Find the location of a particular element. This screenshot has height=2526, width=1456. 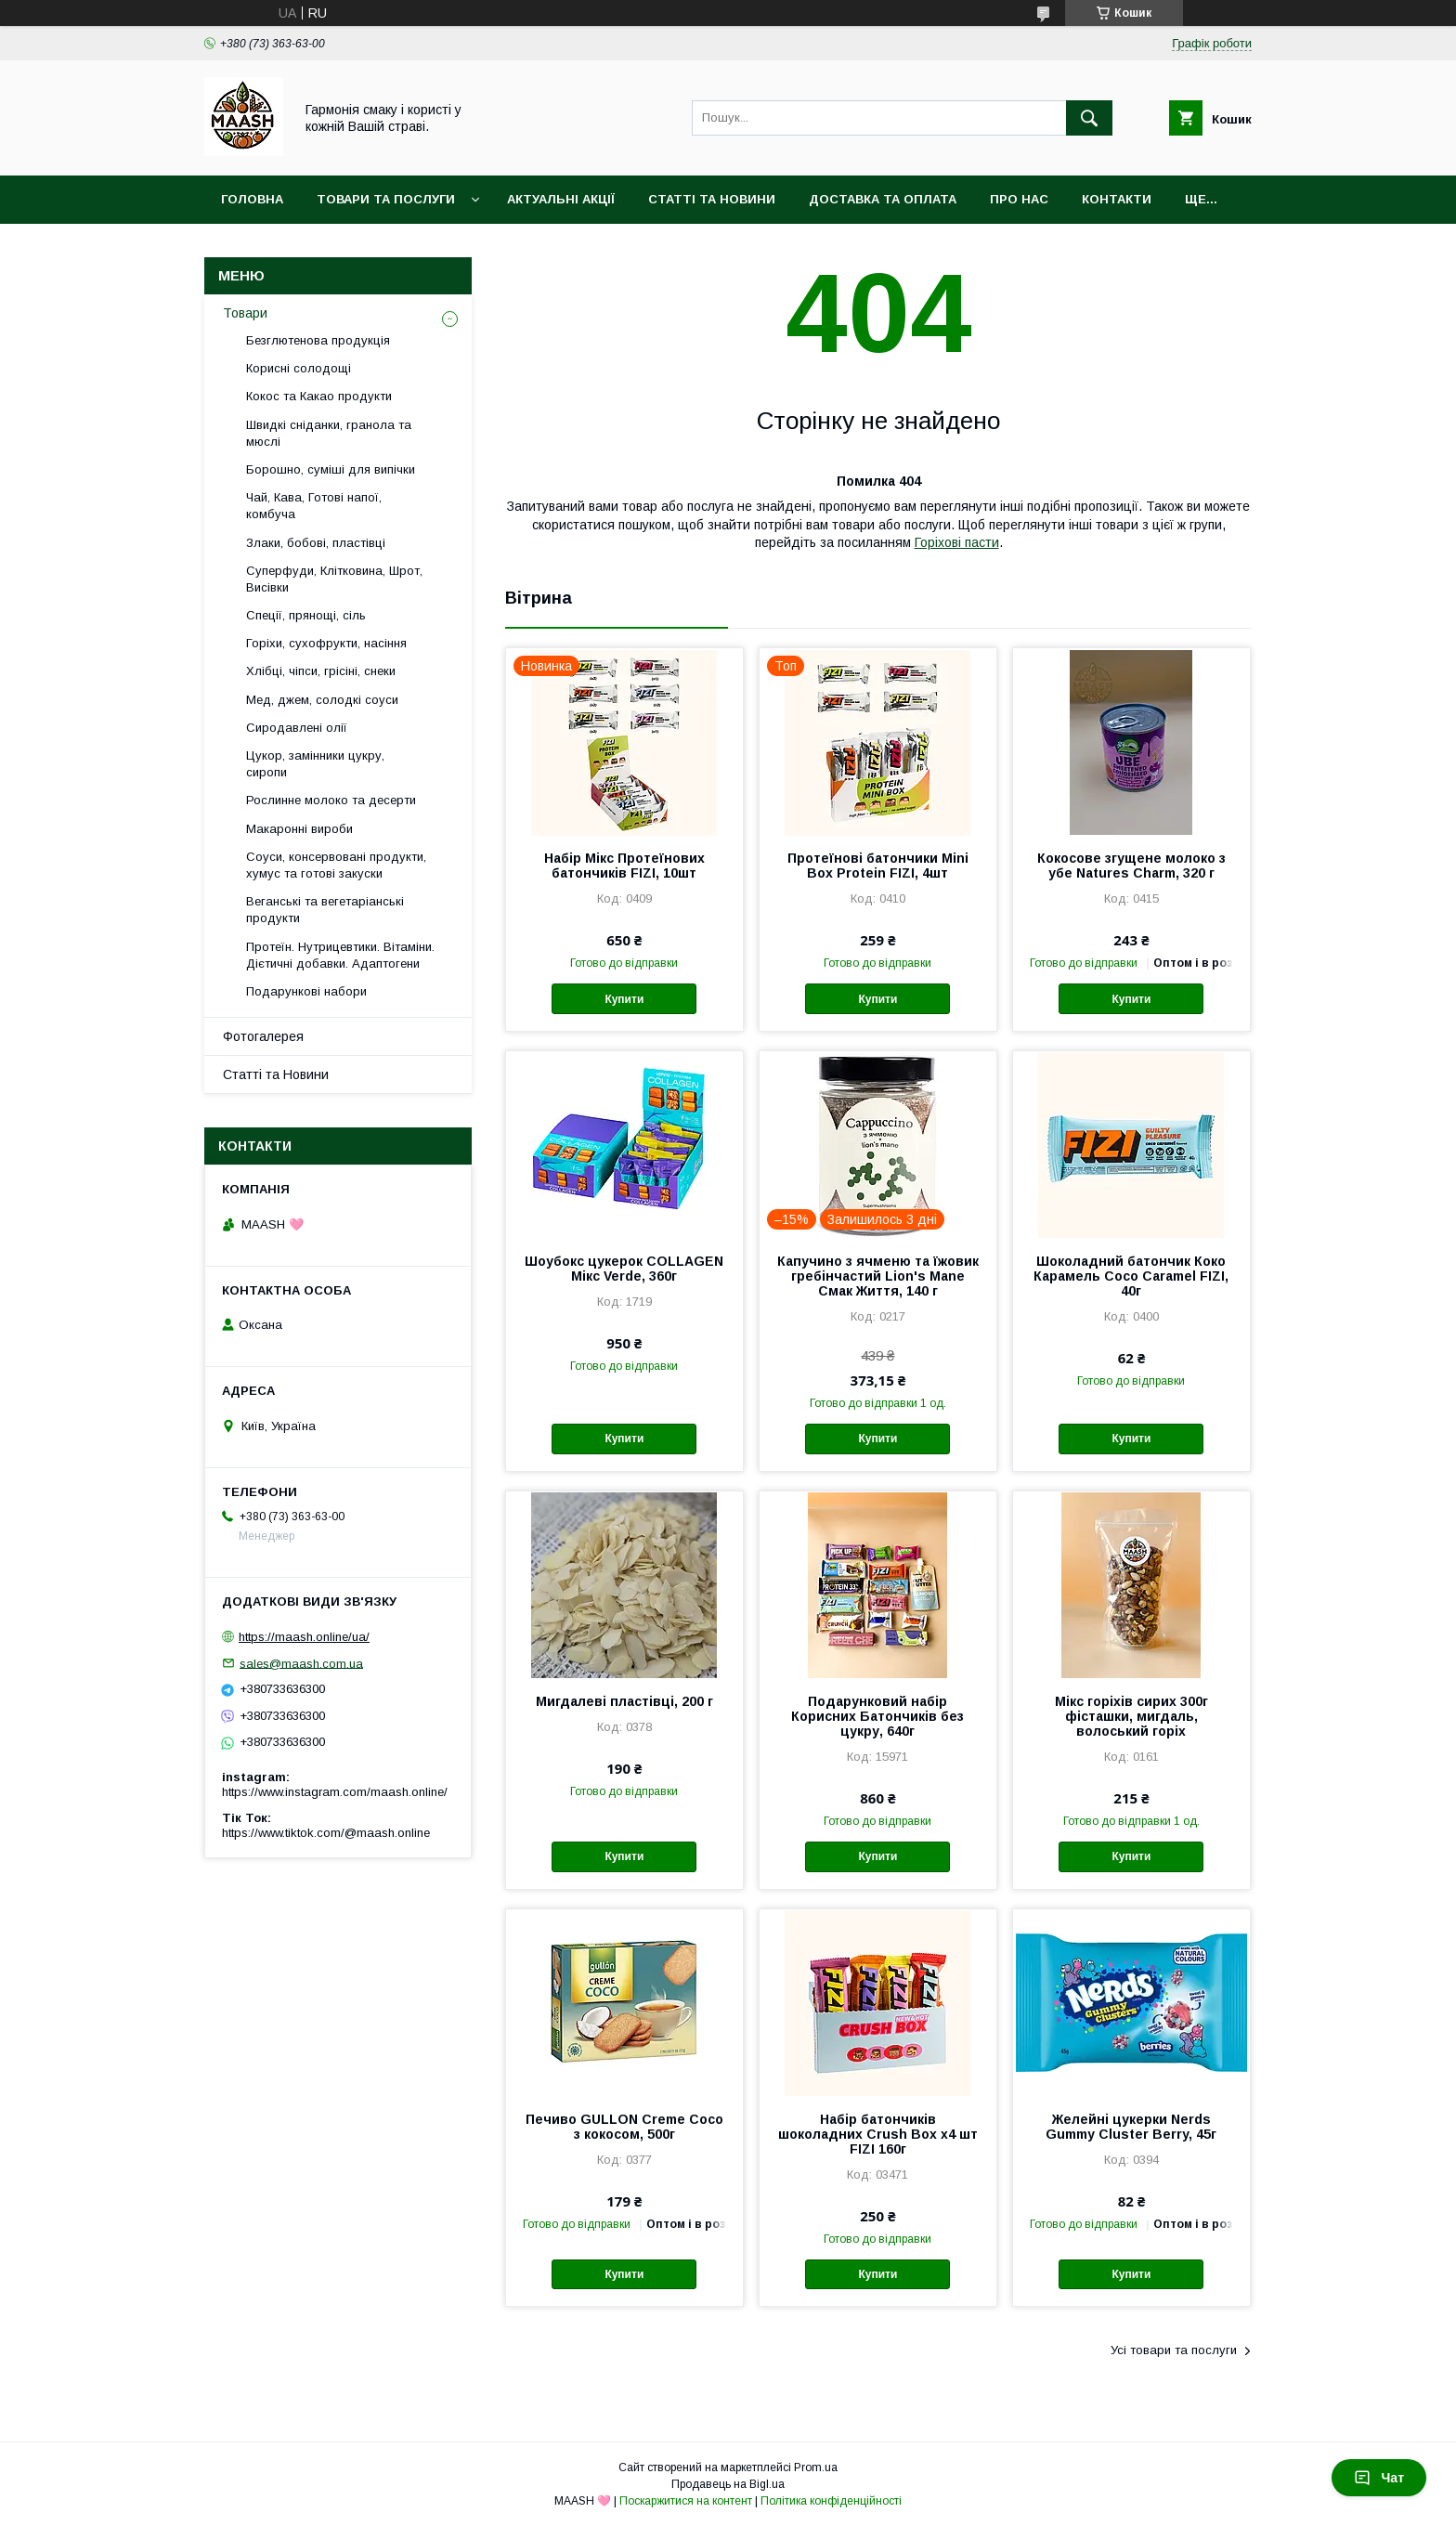

Політика конфіденційності is located at coordinates (831, 2500).